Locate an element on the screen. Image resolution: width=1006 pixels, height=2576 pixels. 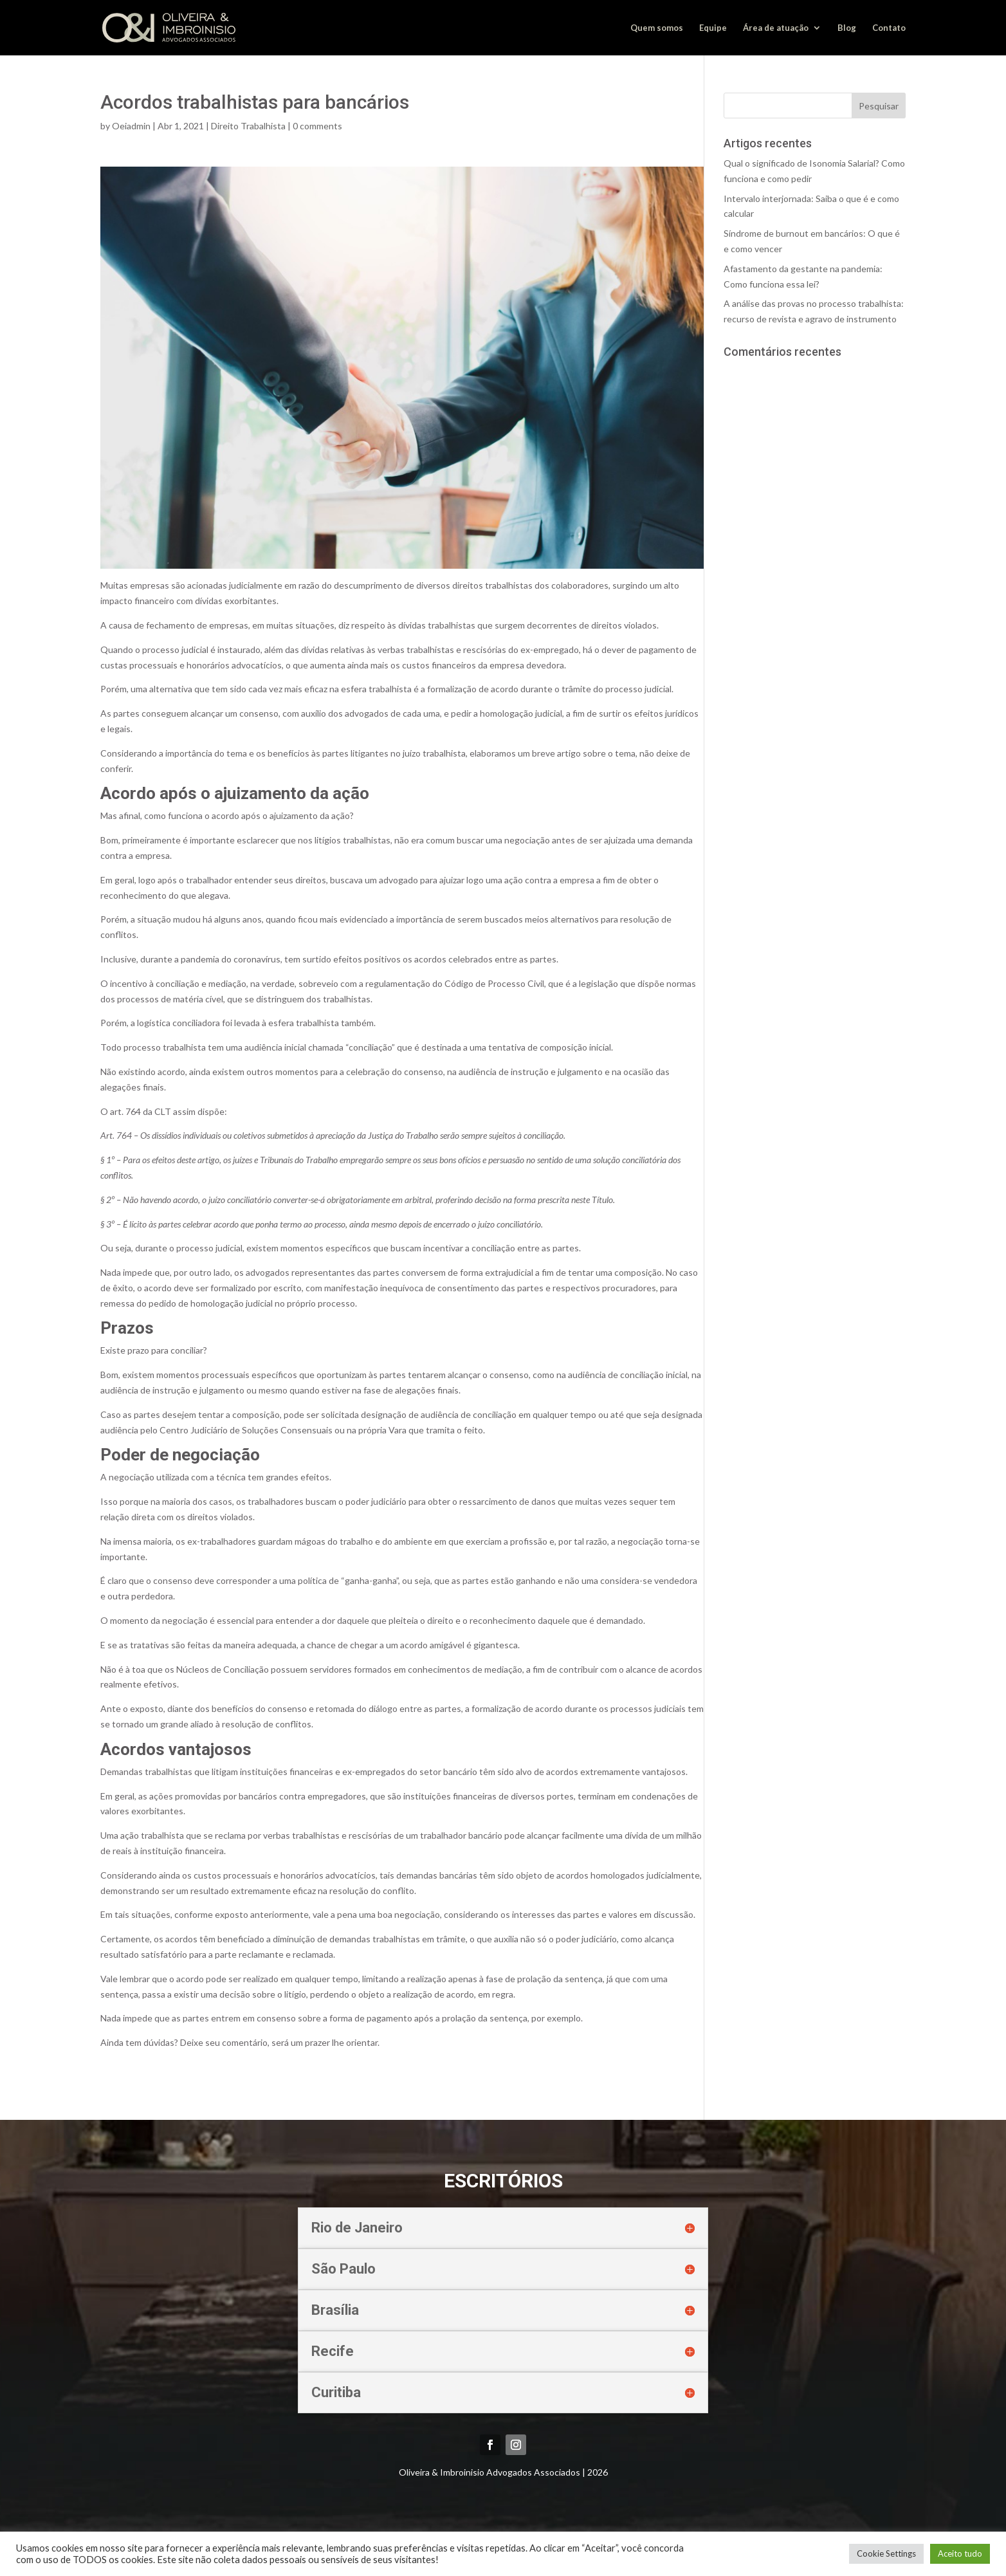
Cookie Settings [button] is located at coordinates (886, 2553).